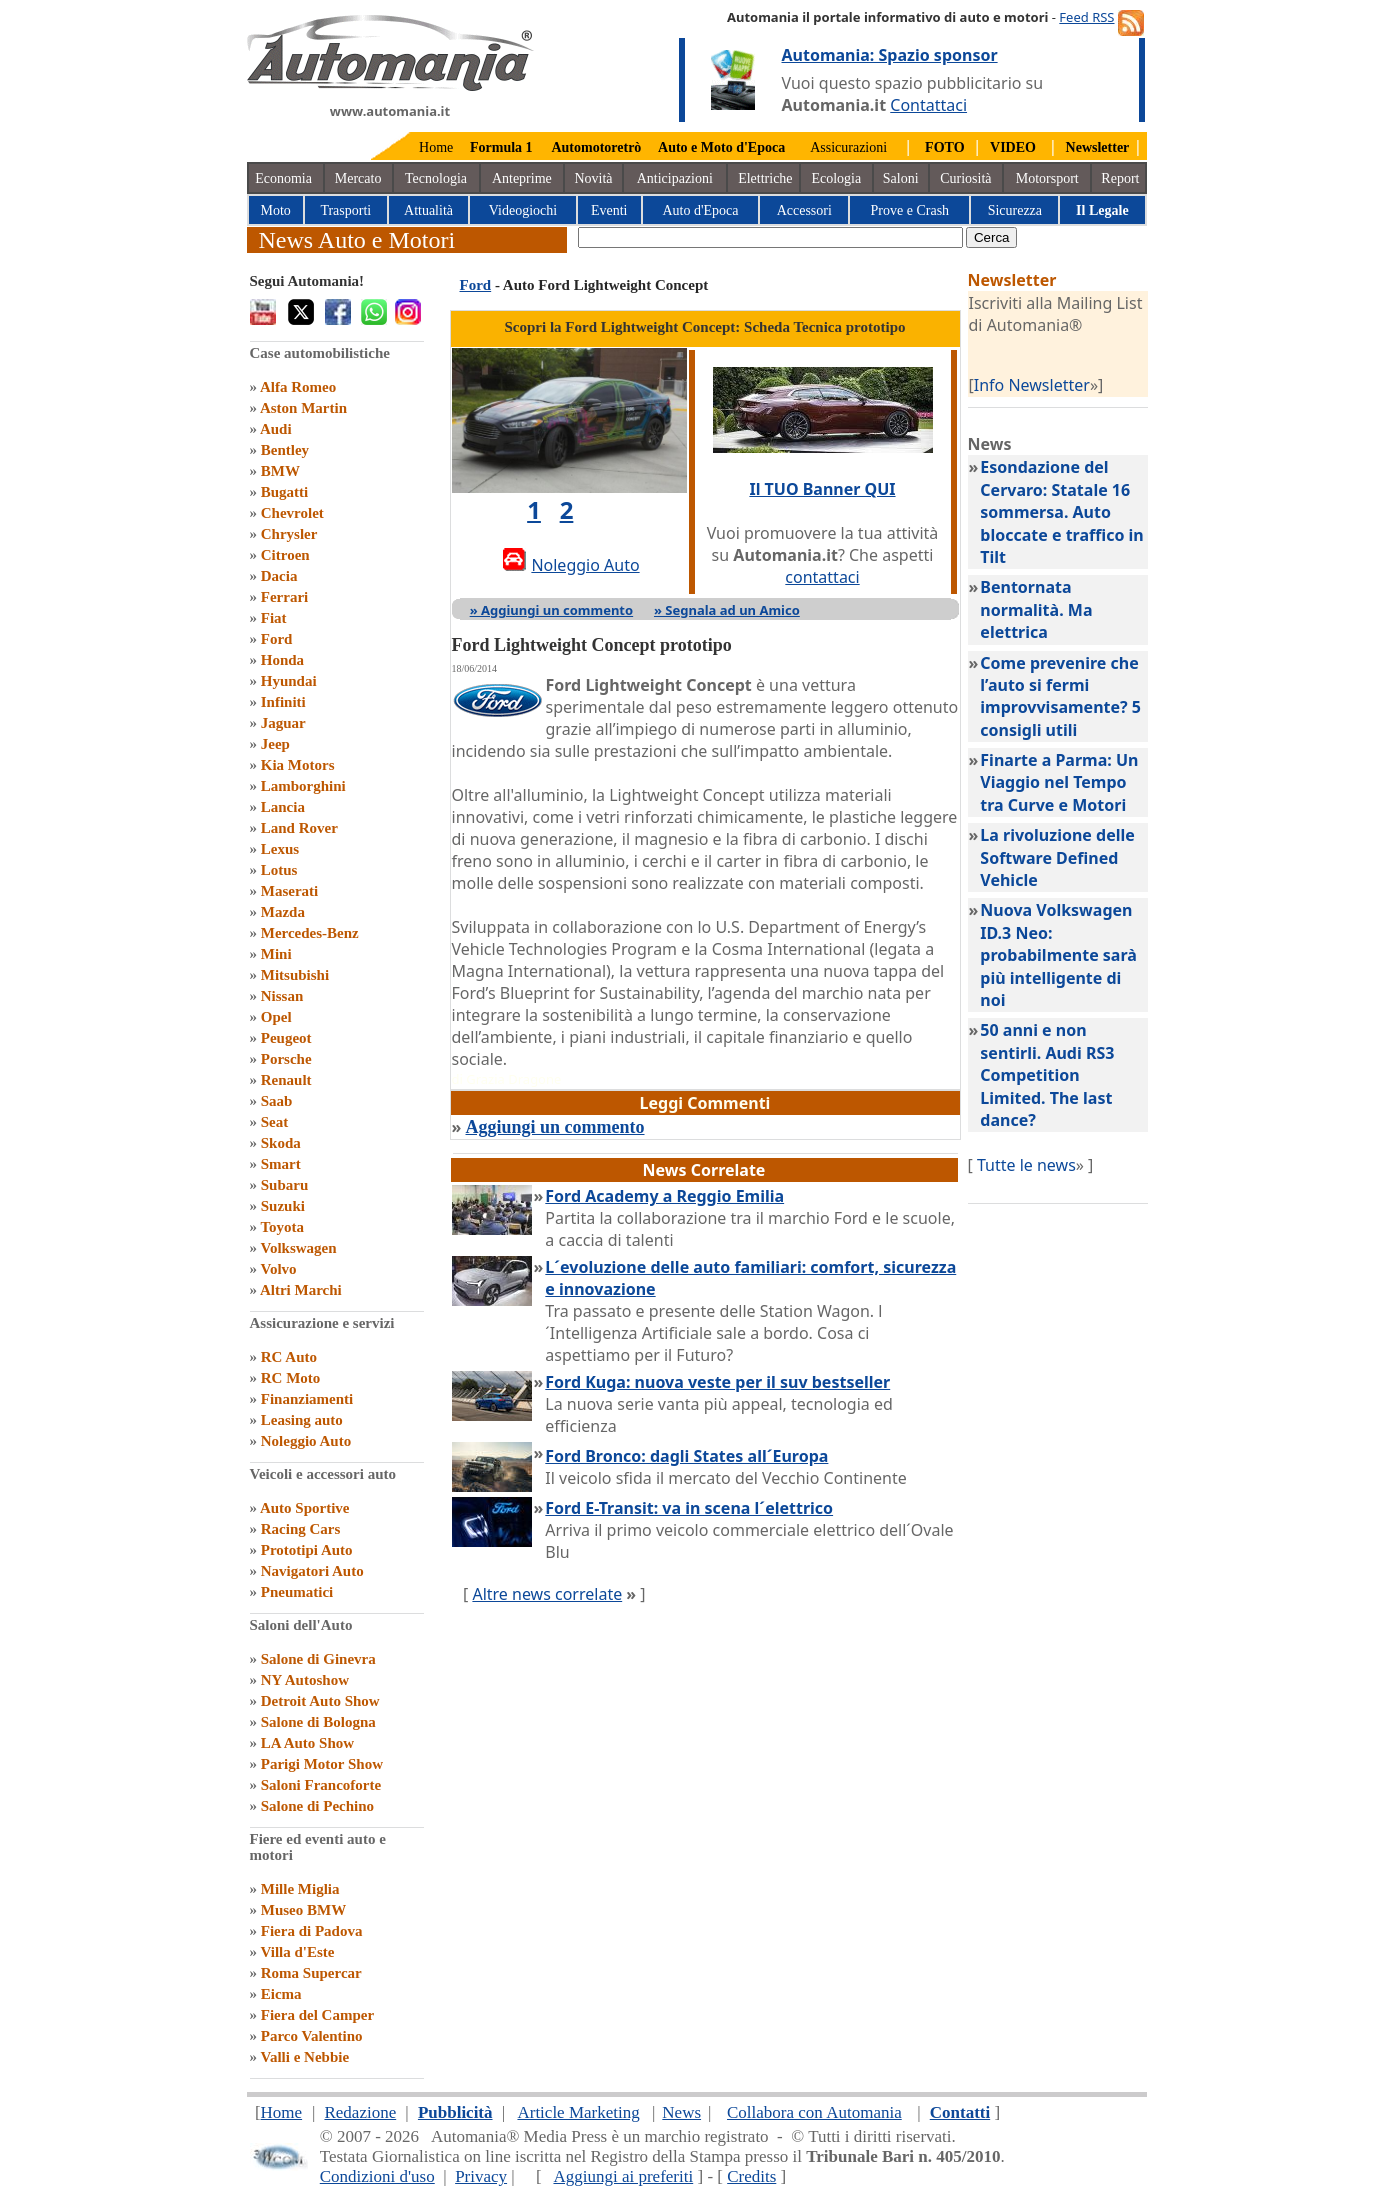 The width and height of the screenshot is (1393, 2190). Describe the element at coordinates (1026, 1165) in the screenshot. I see `Tutte le news` at that location.